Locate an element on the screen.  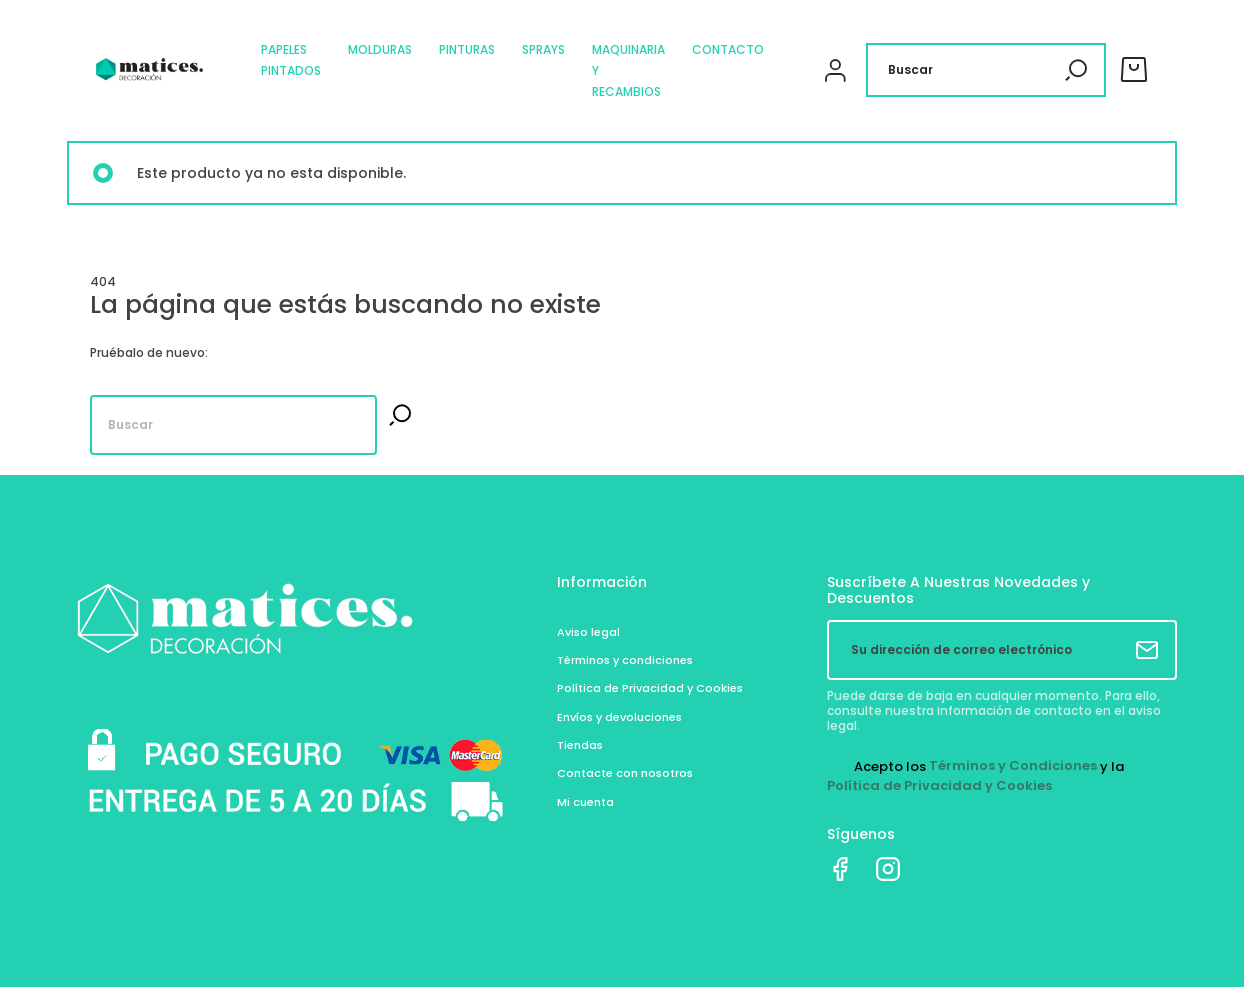
Tiendas is located at coordinates (580, 745).